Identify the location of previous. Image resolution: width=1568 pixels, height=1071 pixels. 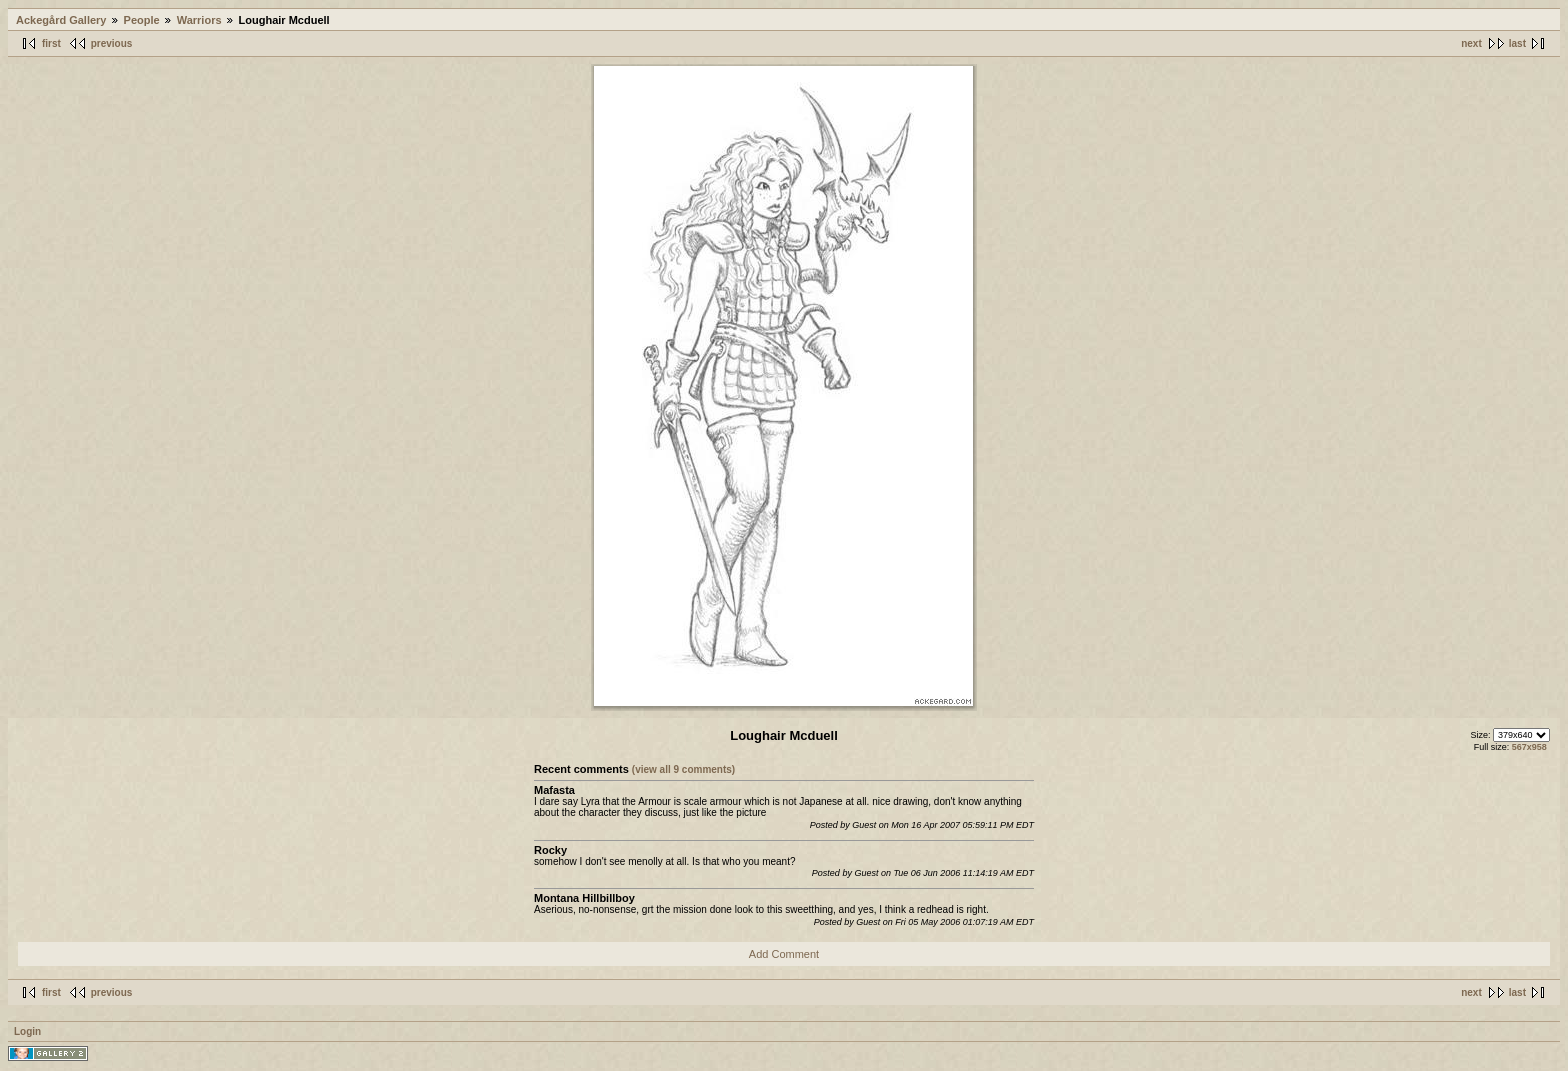
(112, 43).